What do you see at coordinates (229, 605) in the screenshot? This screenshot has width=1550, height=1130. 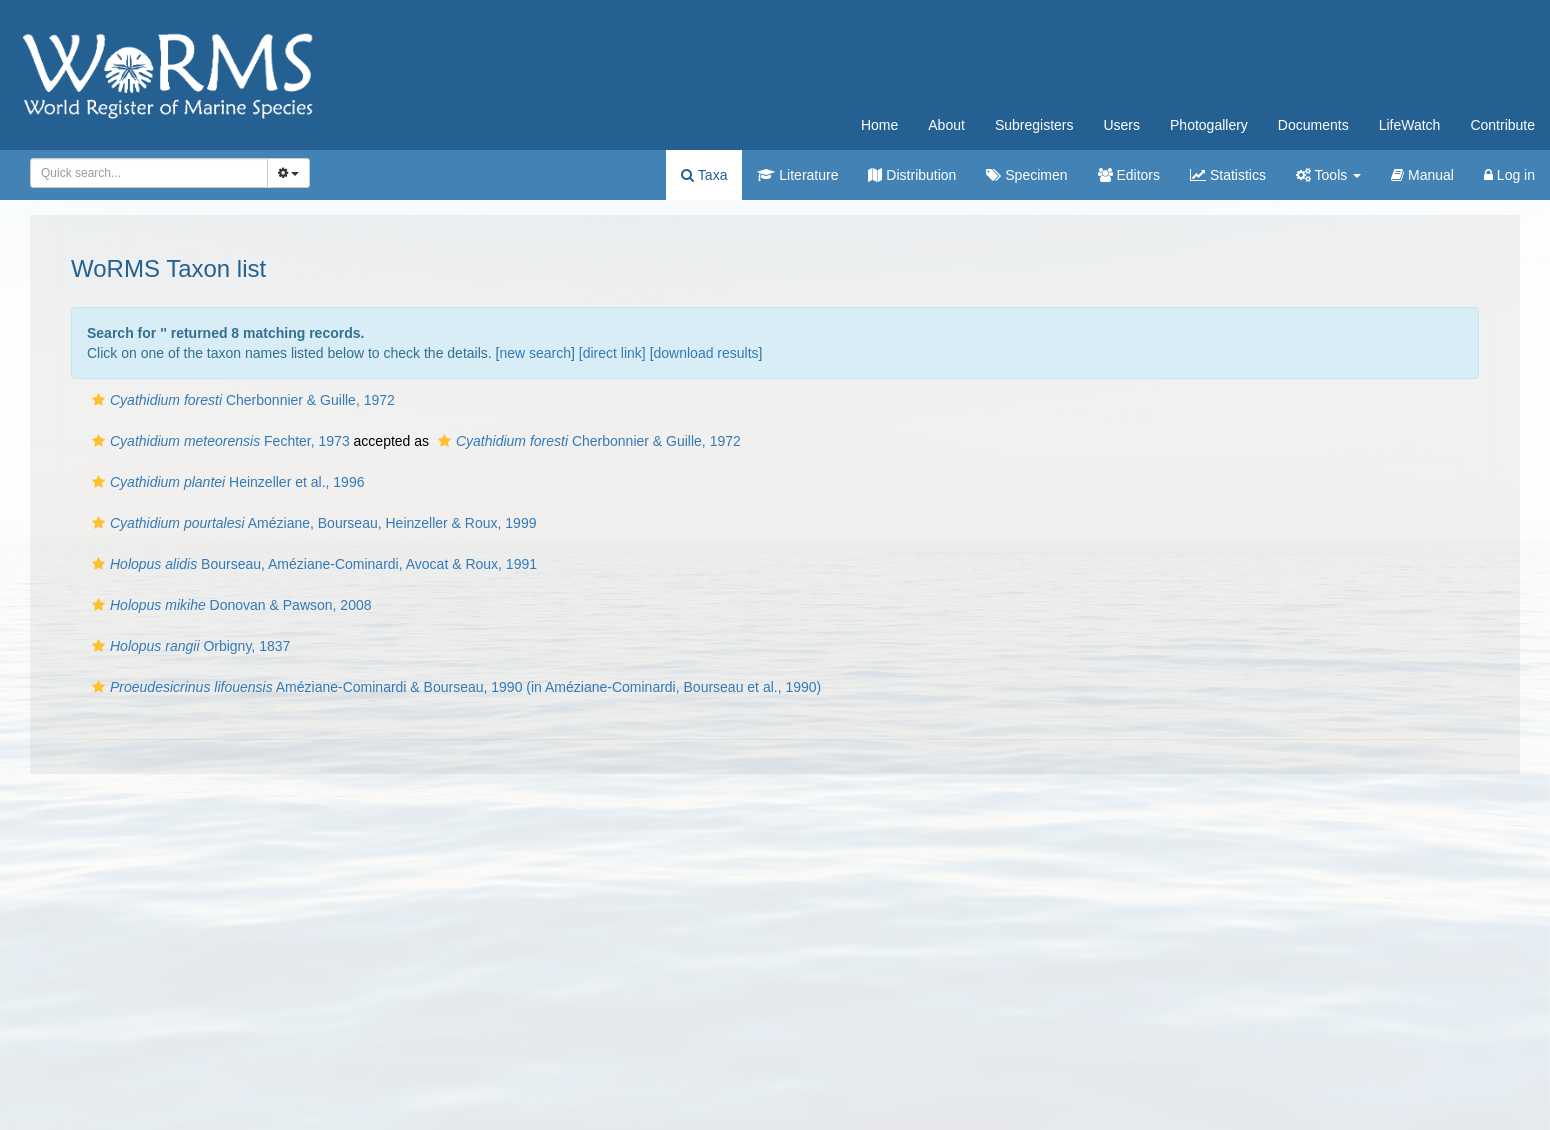 I see `Donovan & Pawson, 2008` at bounding box center [229, 605].